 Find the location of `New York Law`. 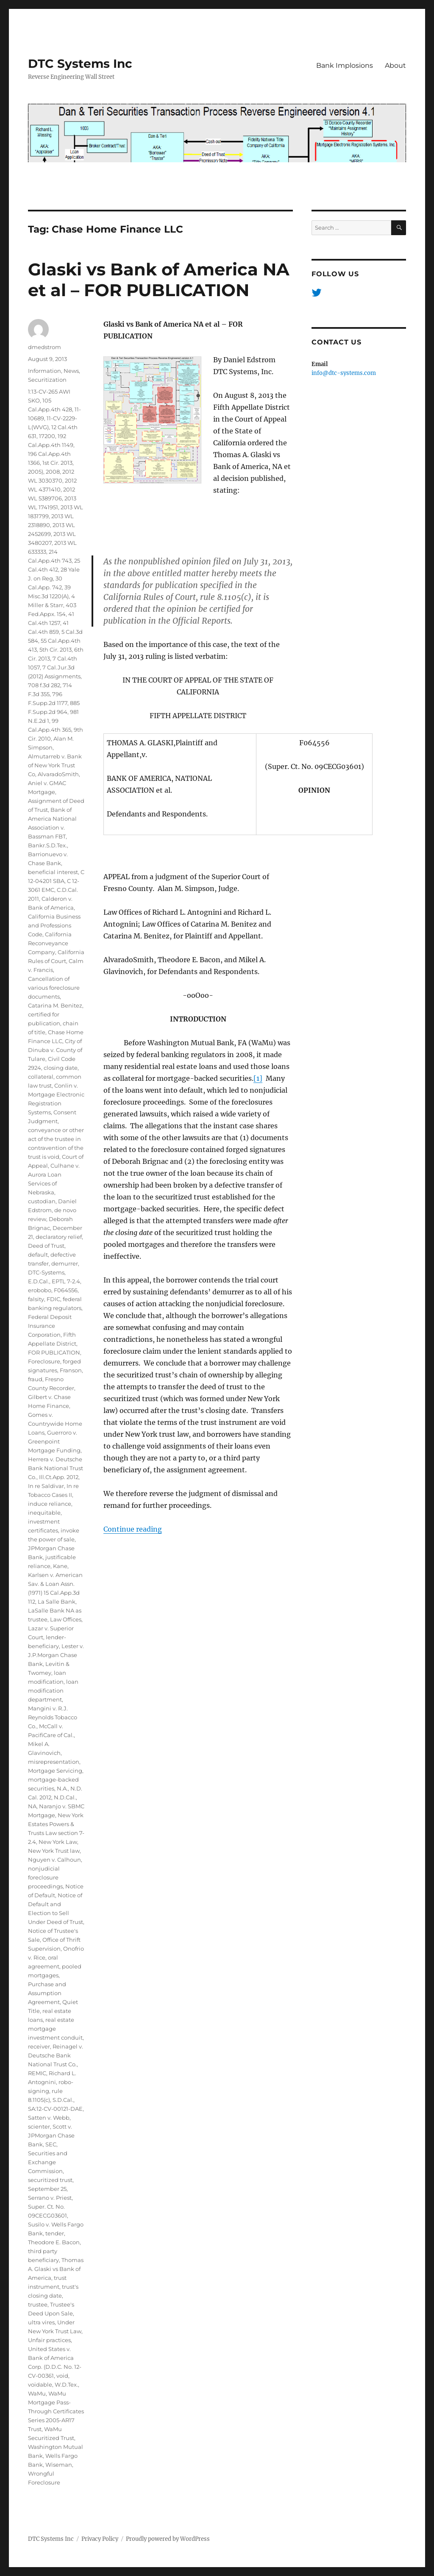

New York Law is located at coordinates (58, 1841).